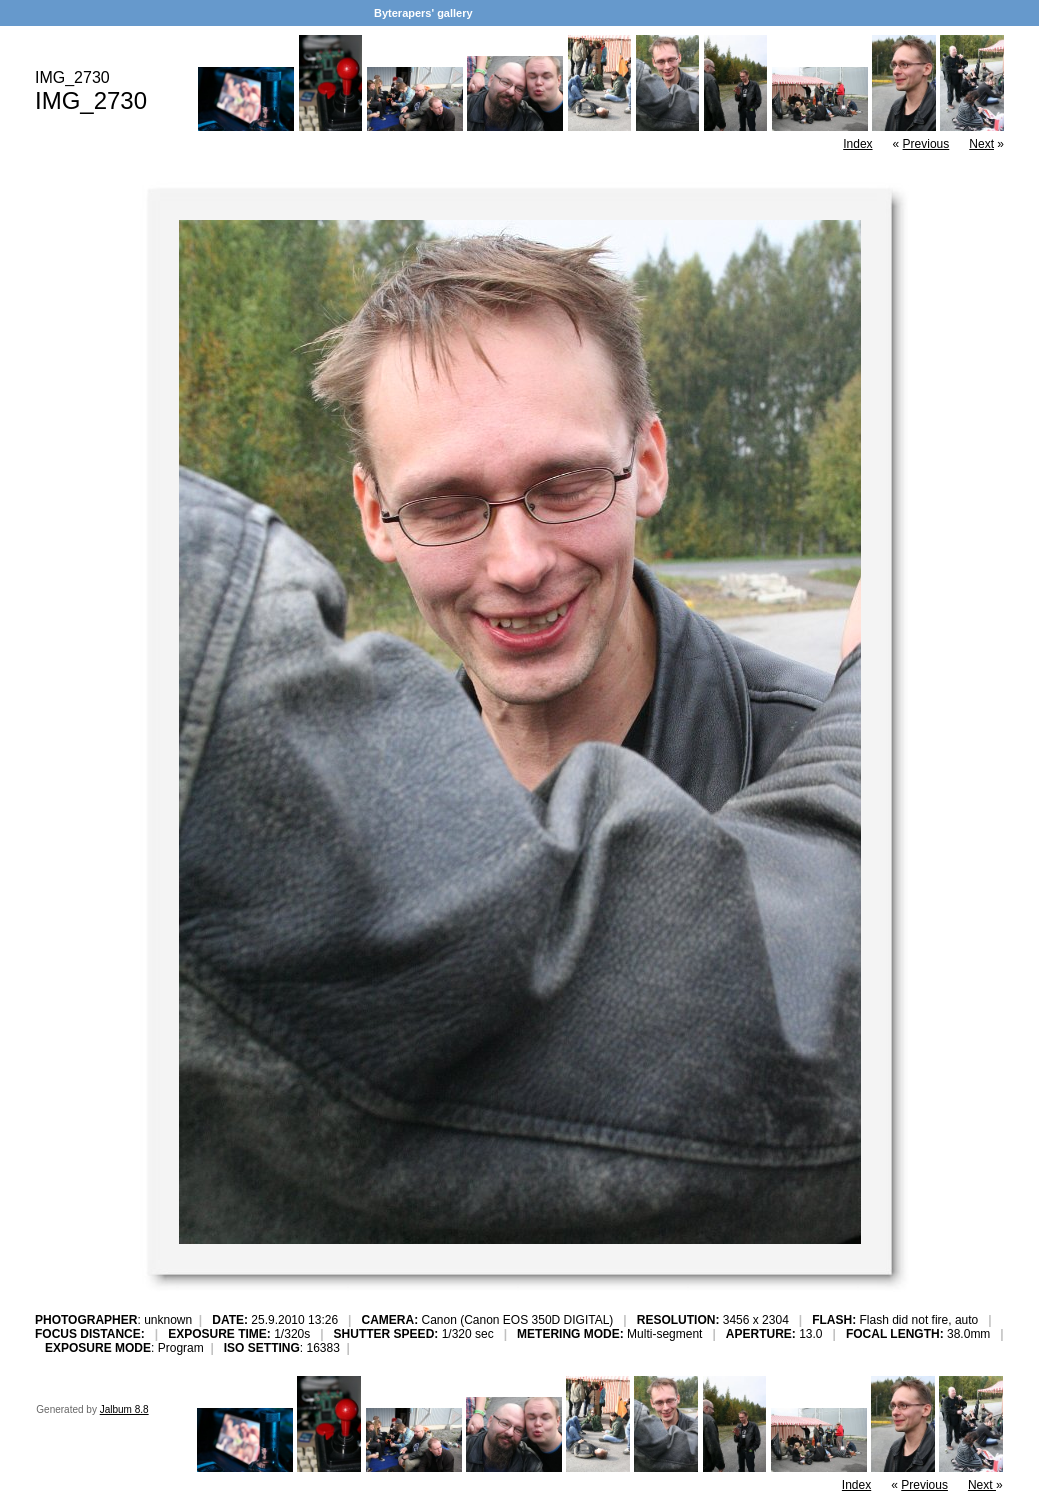 The height and width of the screenshot is (1492, 1039). What do you see at coordinates (423, 13) in the screenshot?
I see `Byterapers' gallery` at bounding box center [423, 13].